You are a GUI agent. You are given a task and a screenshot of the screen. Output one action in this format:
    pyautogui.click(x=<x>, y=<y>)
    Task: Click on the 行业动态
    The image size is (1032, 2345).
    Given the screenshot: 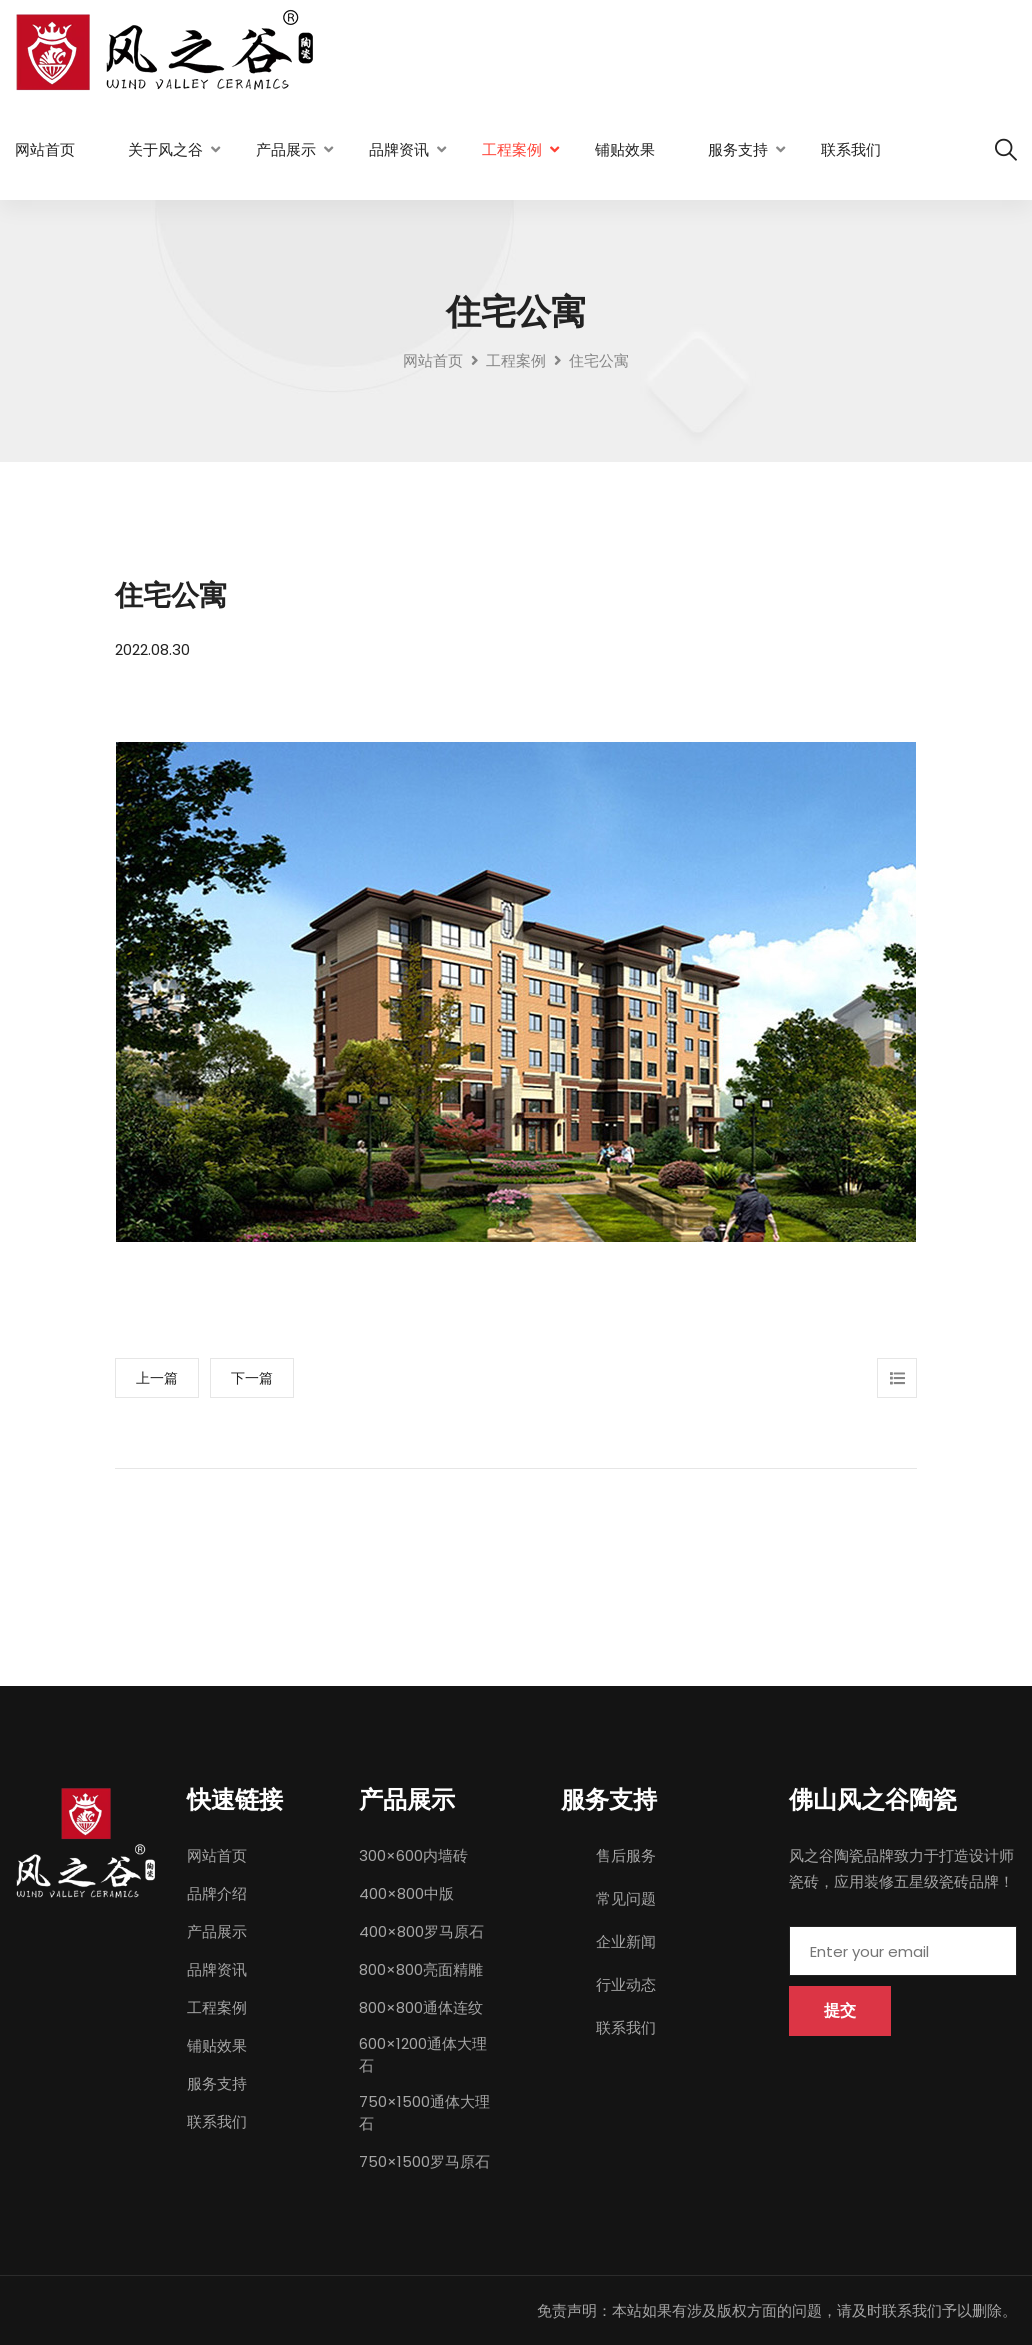 What is the action you would take?
    pyautogui.click(x=626, y=1984)
    